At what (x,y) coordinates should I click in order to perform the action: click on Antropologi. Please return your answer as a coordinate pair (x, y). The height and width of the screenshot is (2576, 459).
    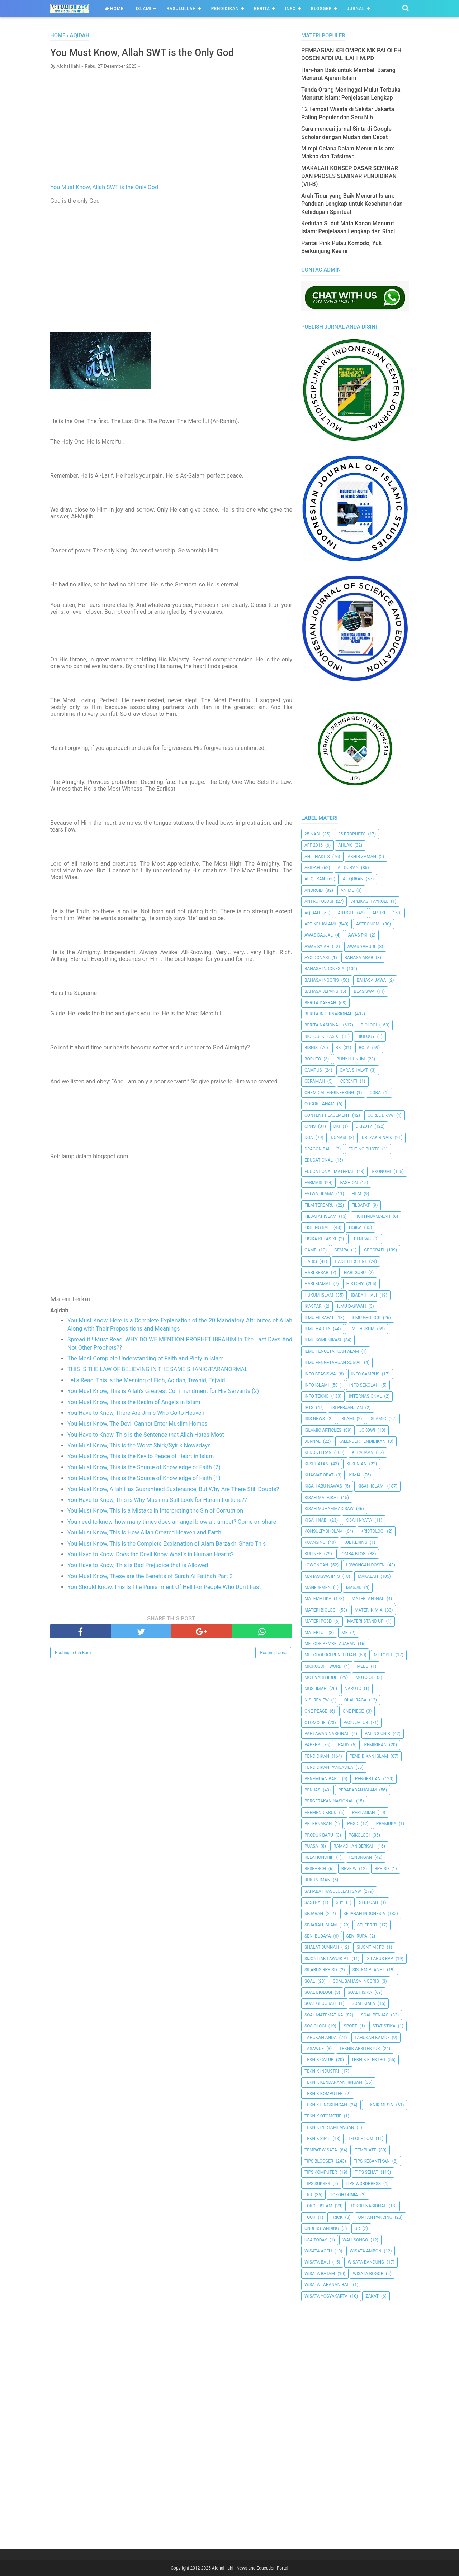
    Looking at the image, I should click on (318, 901).